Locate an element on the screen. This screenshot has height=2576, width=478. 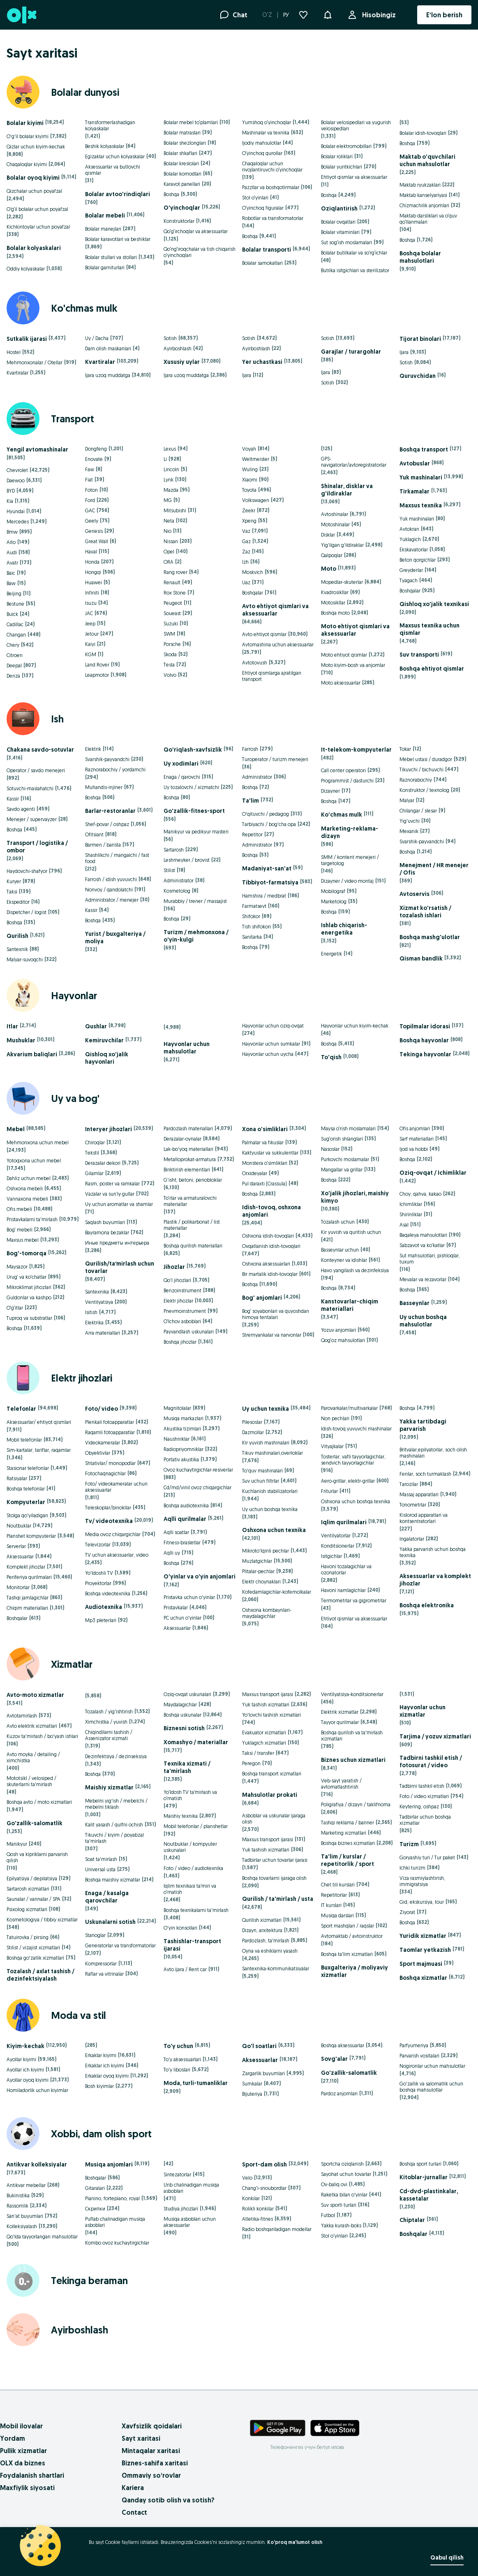
Qurilish is located at coordinates (17, 936).